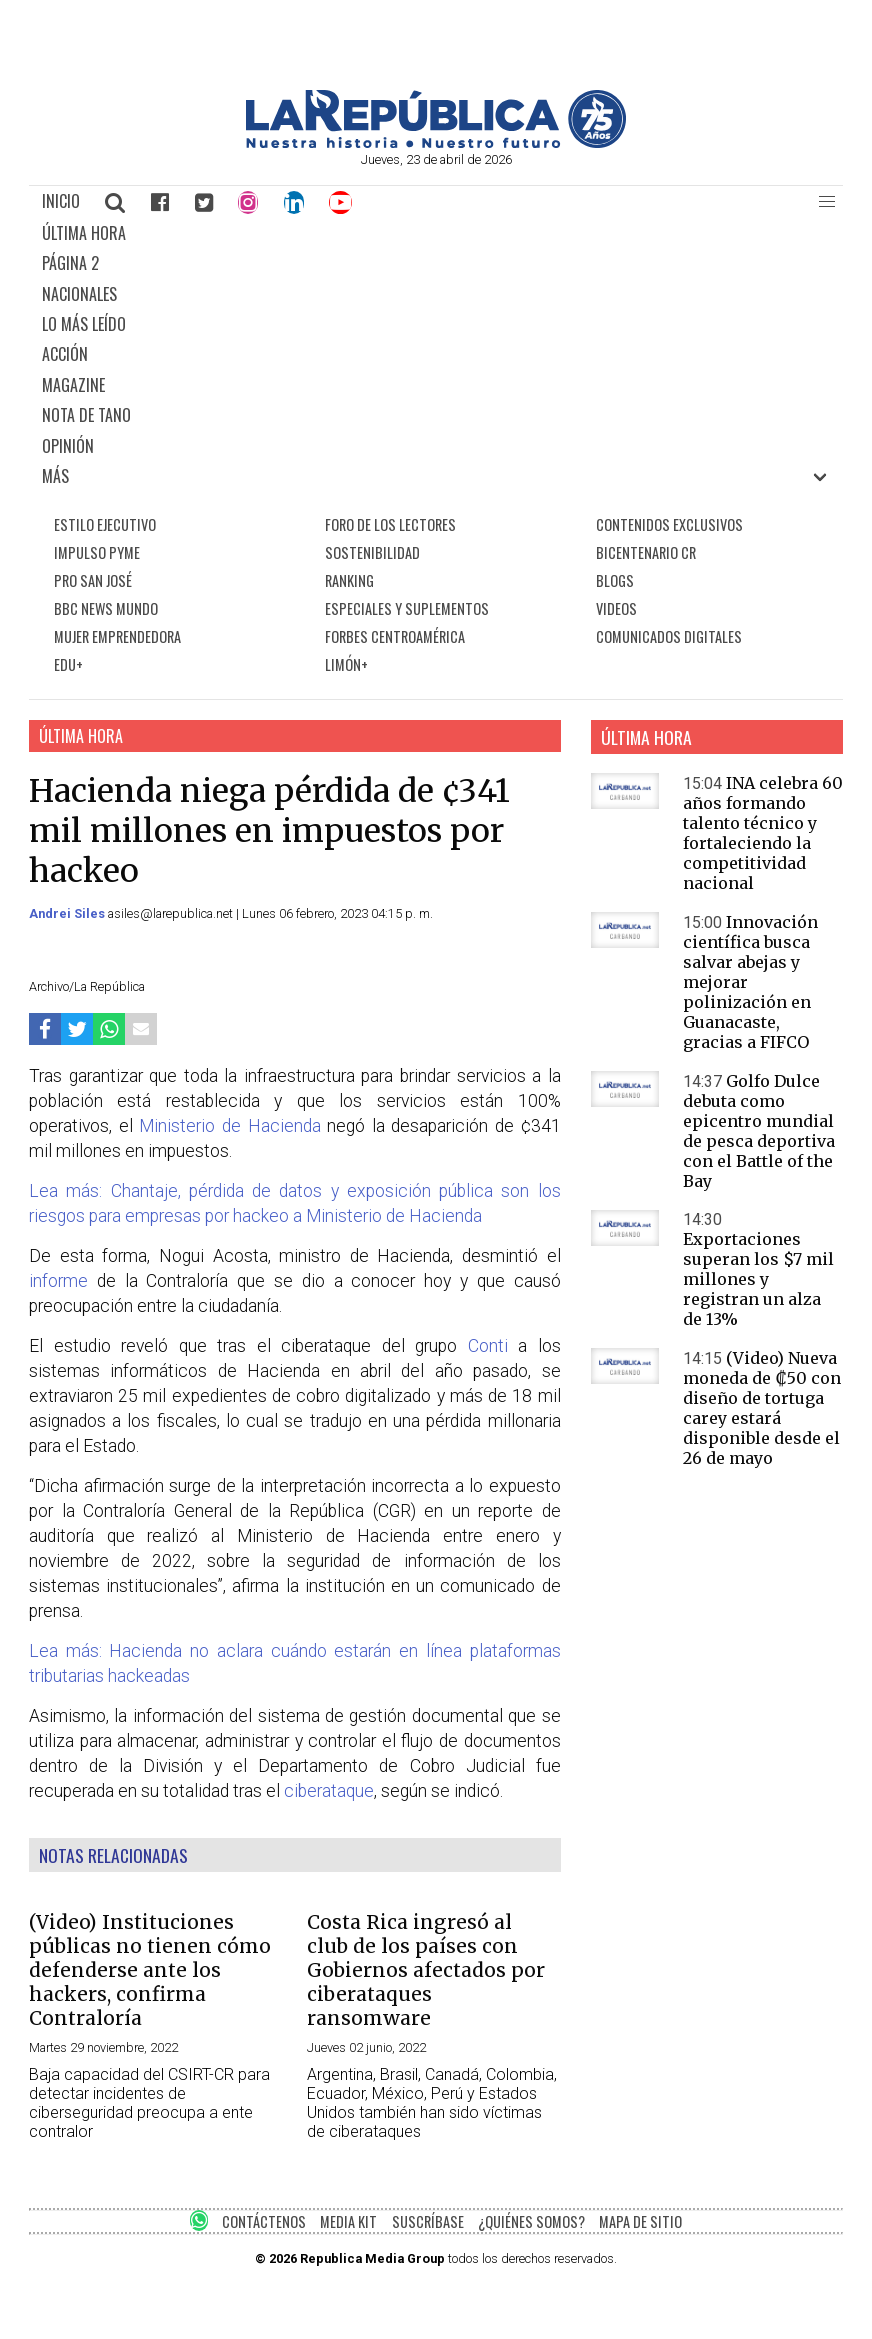 This screenshot has width=872, height=2339. Describe the element at coordinates (329, 1791) in the screenshot. I see `ciberataque` at that location.